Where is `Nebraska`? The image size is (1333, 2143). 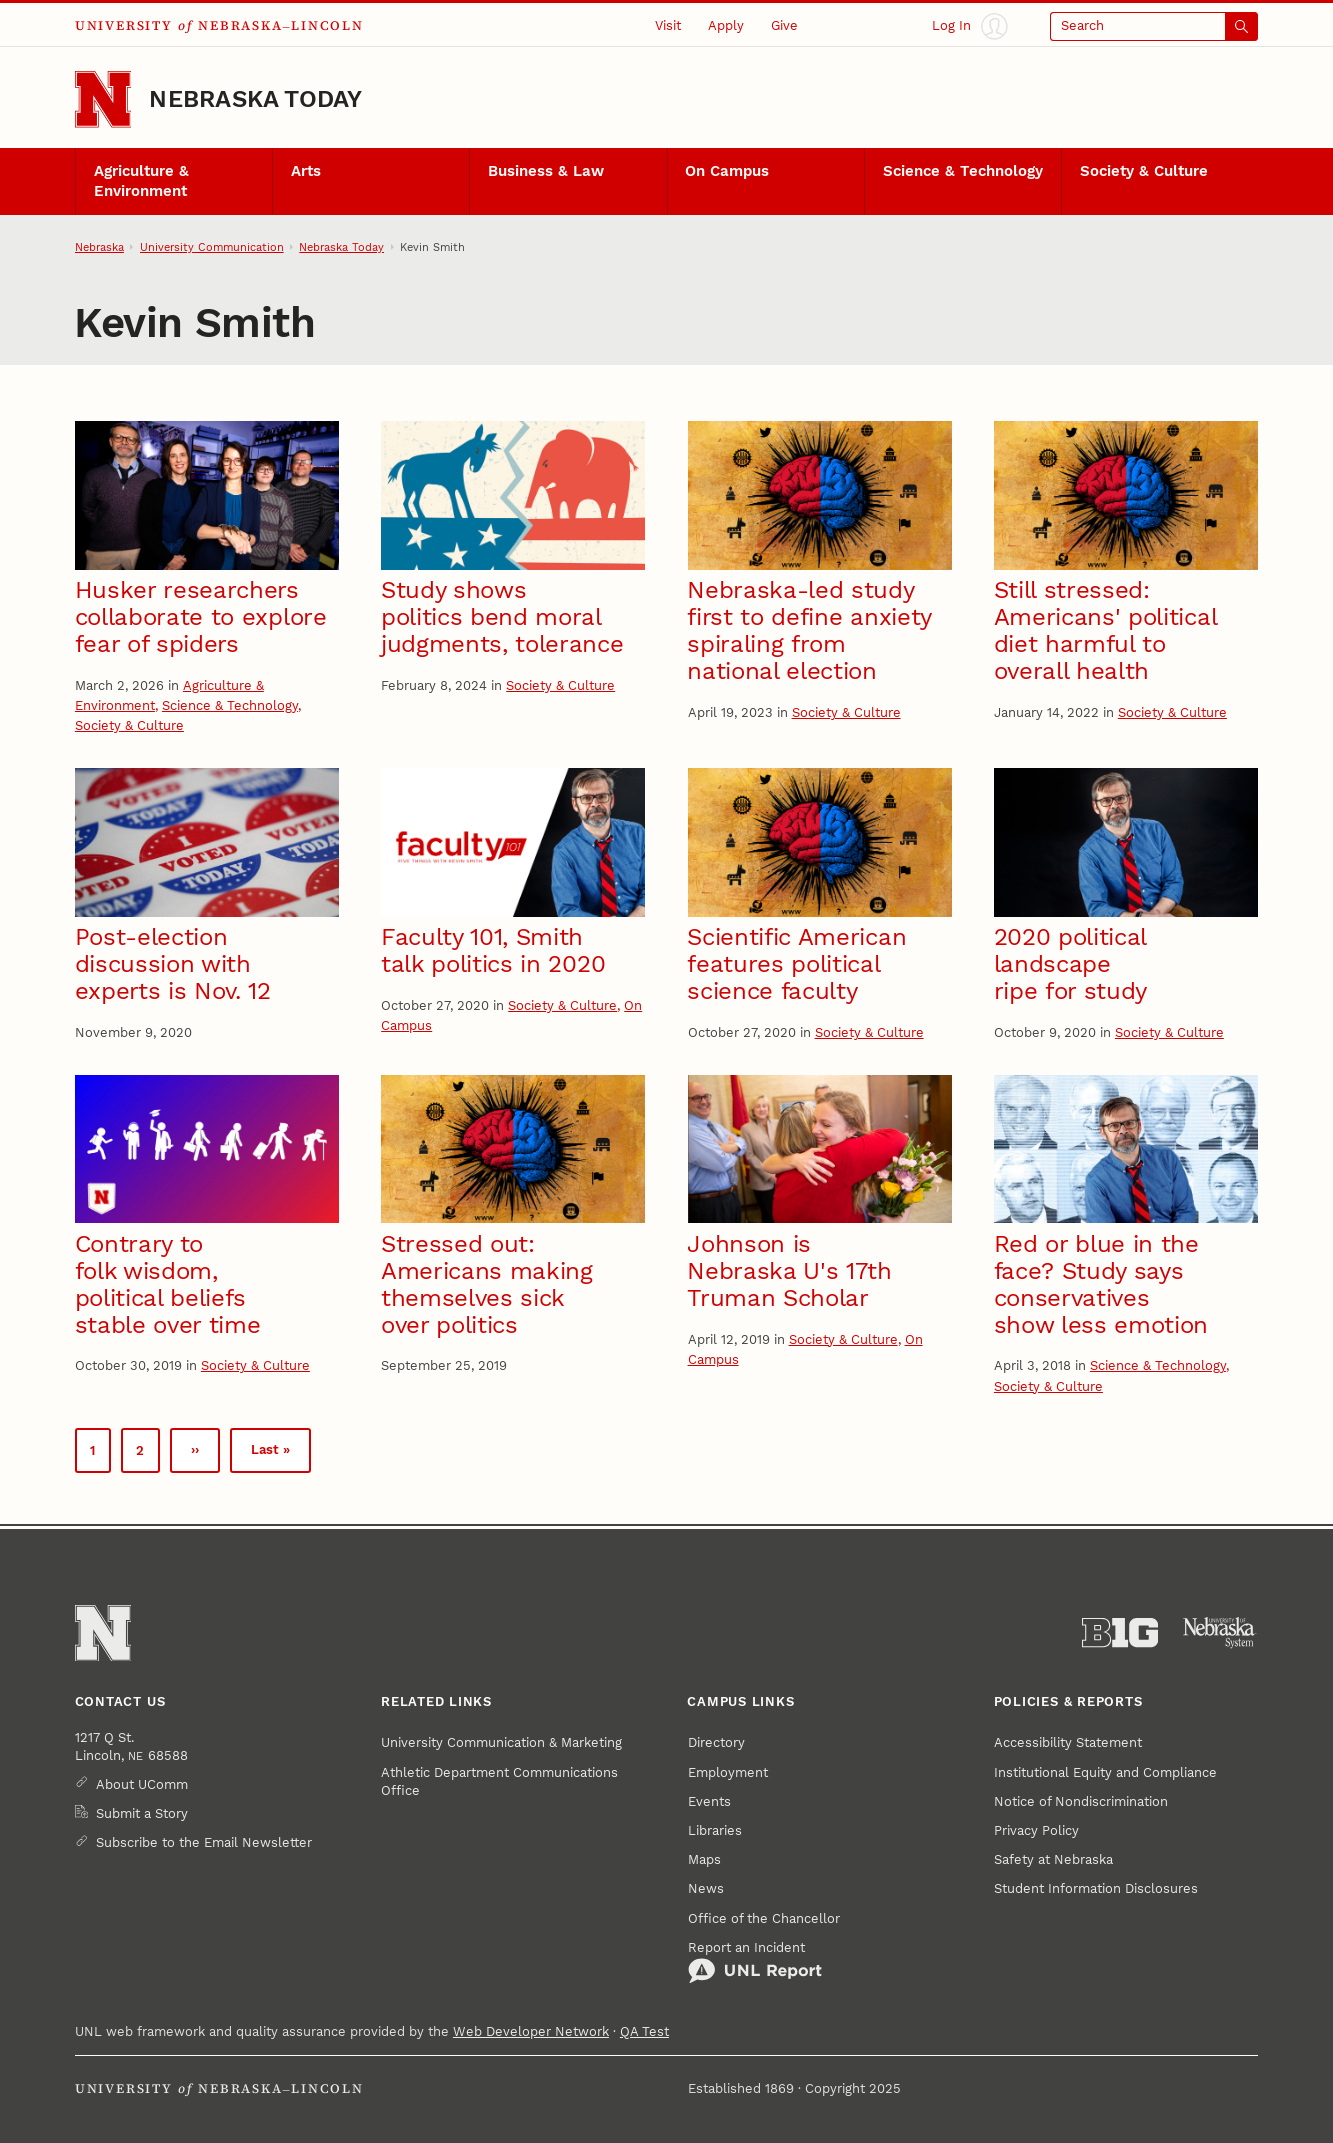 Nebraska is located at coordinates (99, 247).